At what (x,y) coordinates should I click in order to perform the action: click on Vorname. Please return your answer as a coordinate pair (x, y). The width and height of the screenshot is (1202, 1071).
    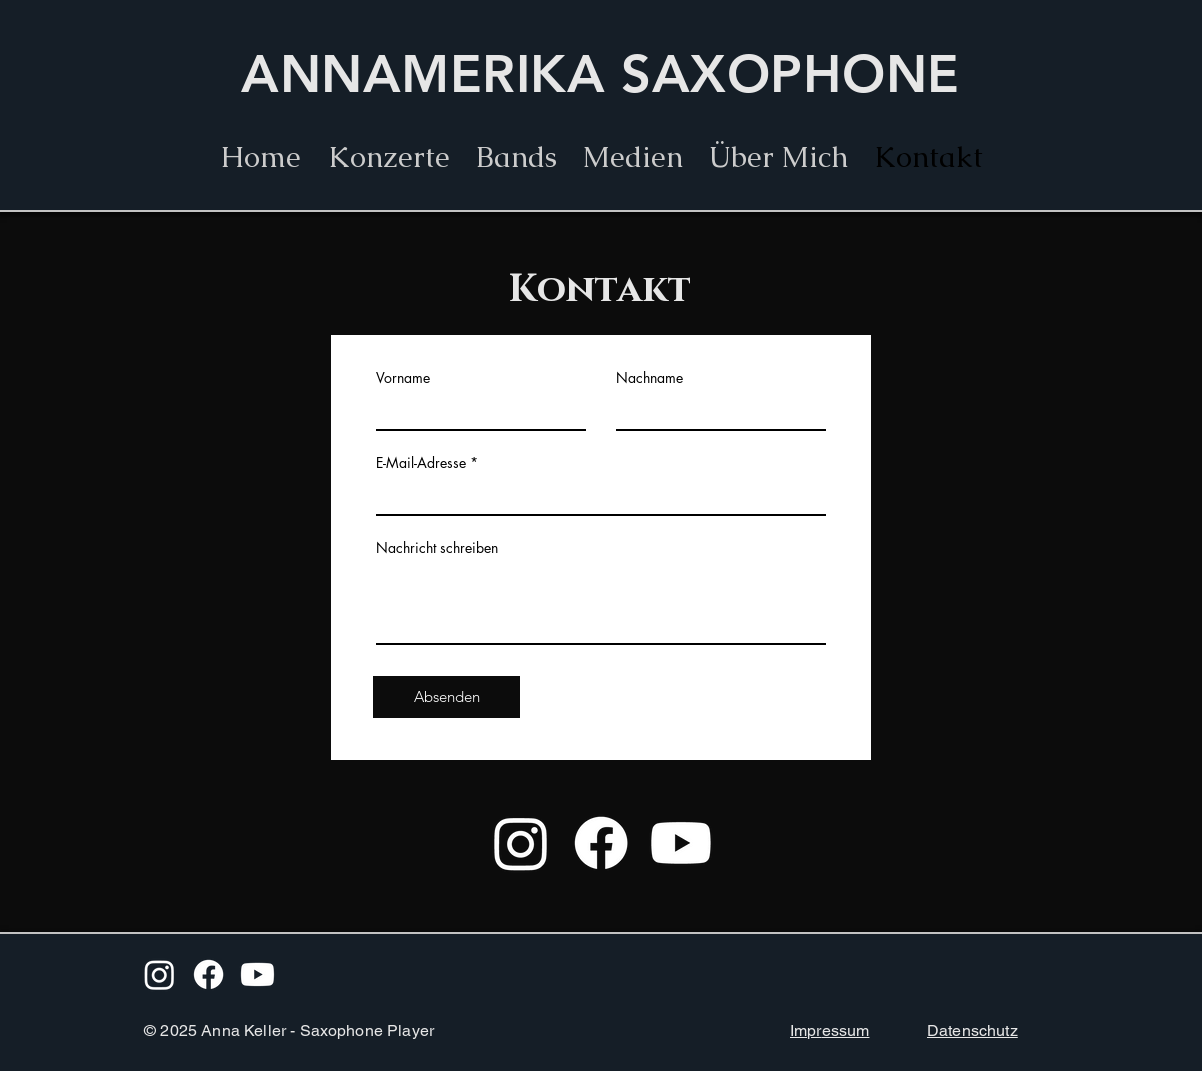
    Looking at the image, I should click on (403, 378).